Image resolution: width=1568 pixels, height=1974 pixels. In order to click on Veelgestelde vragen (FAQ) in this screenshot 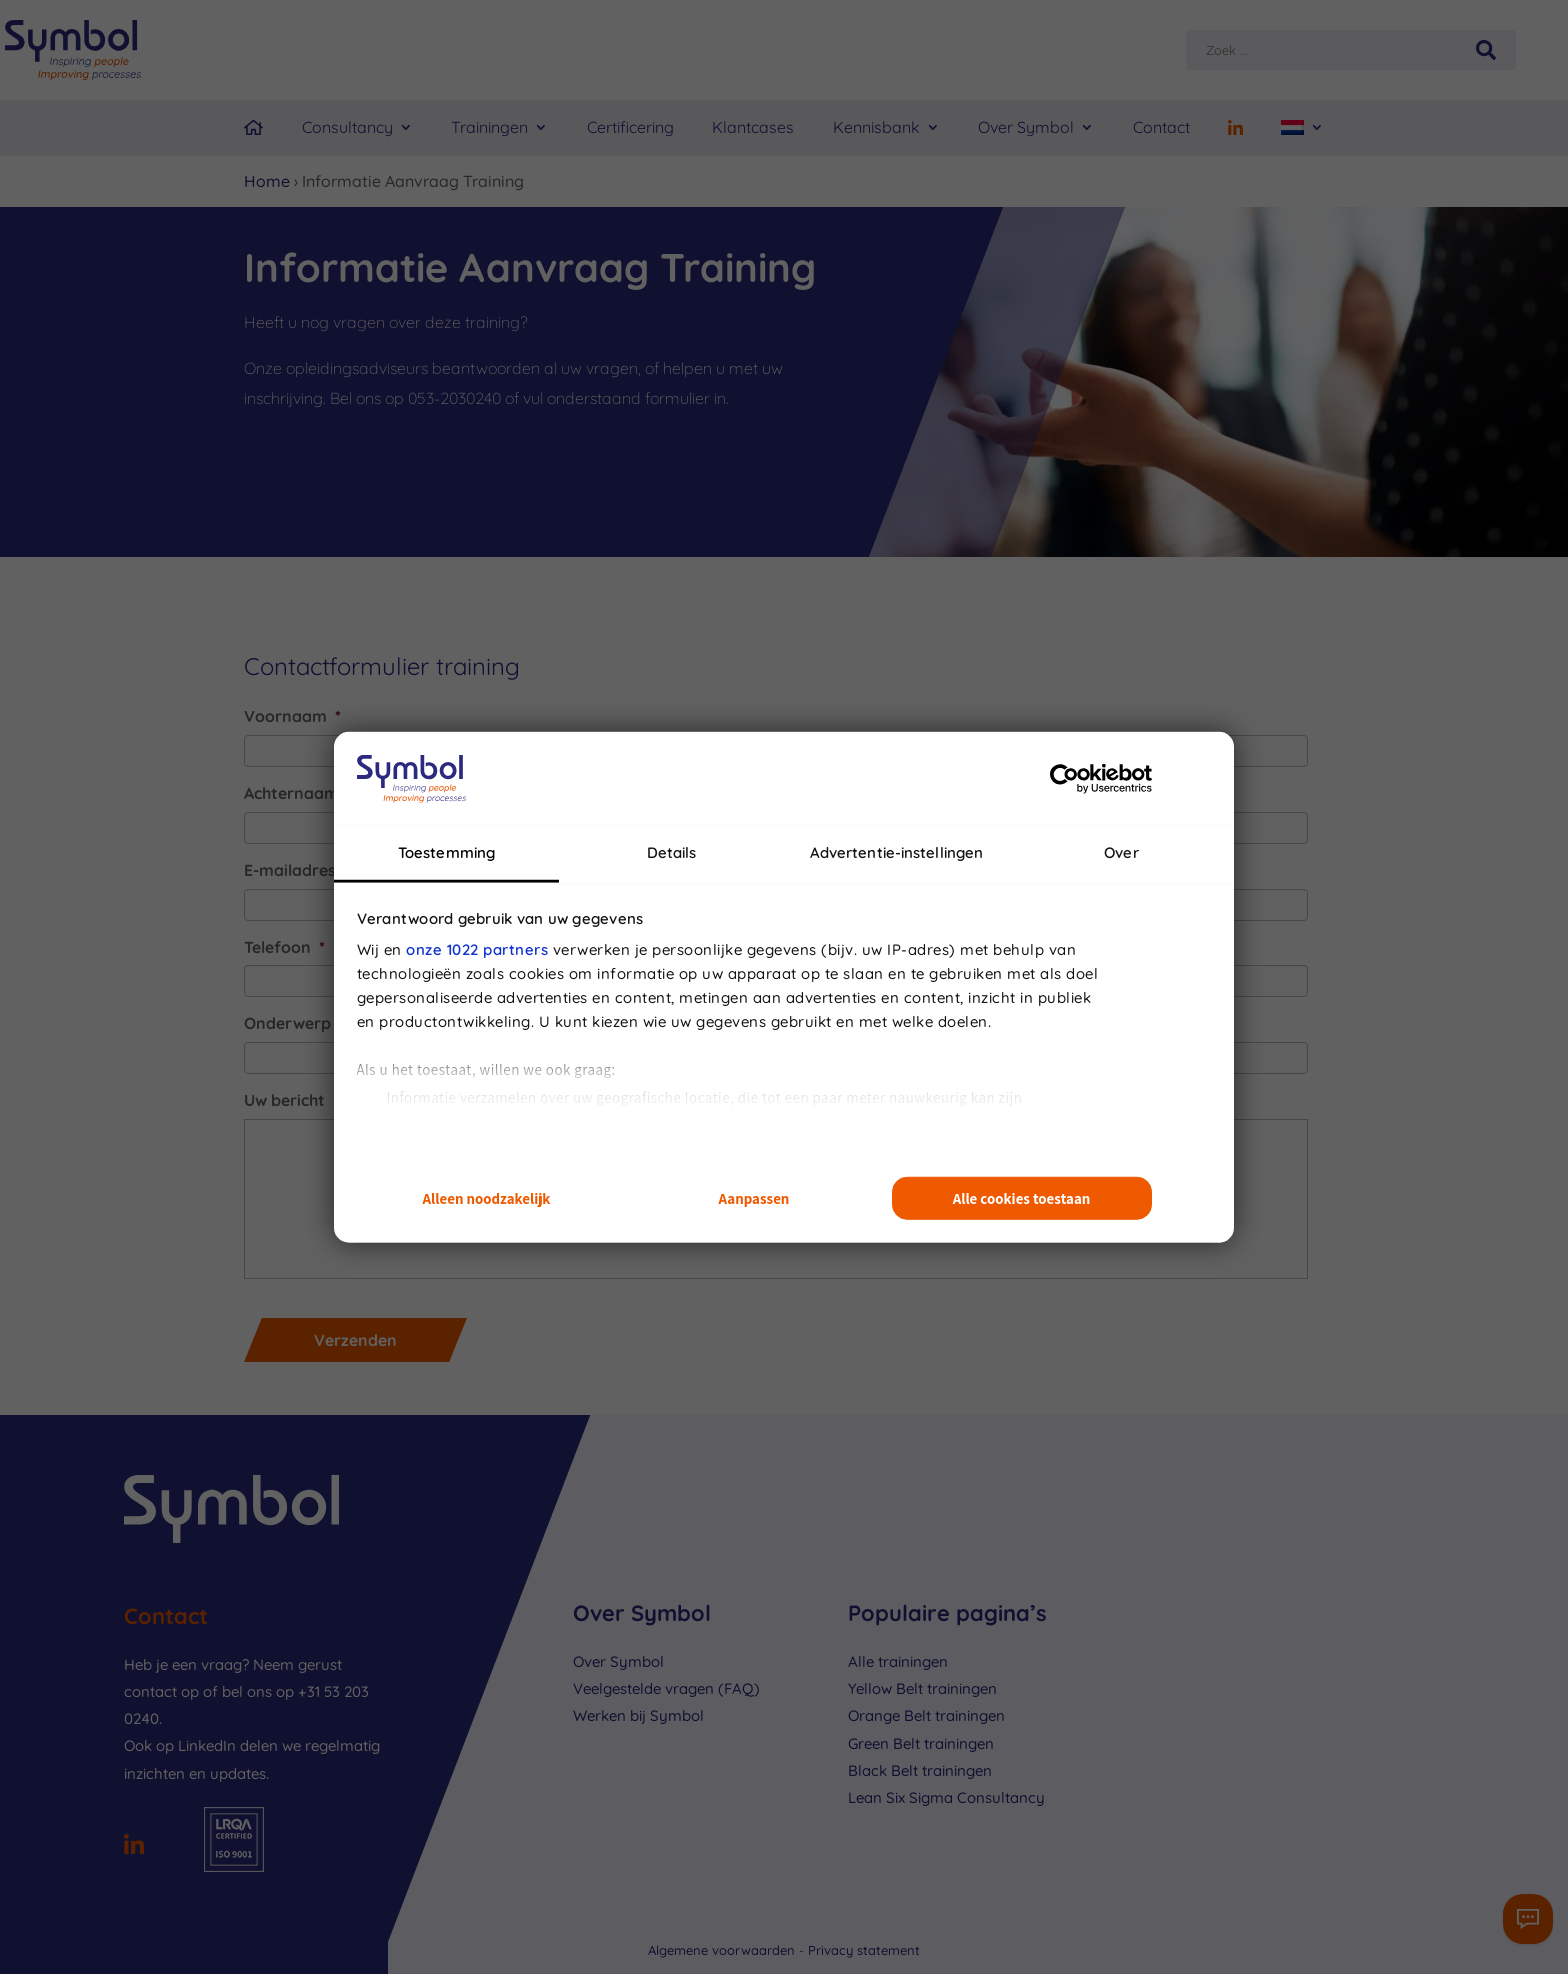, I will do `click(666, 1688)`.